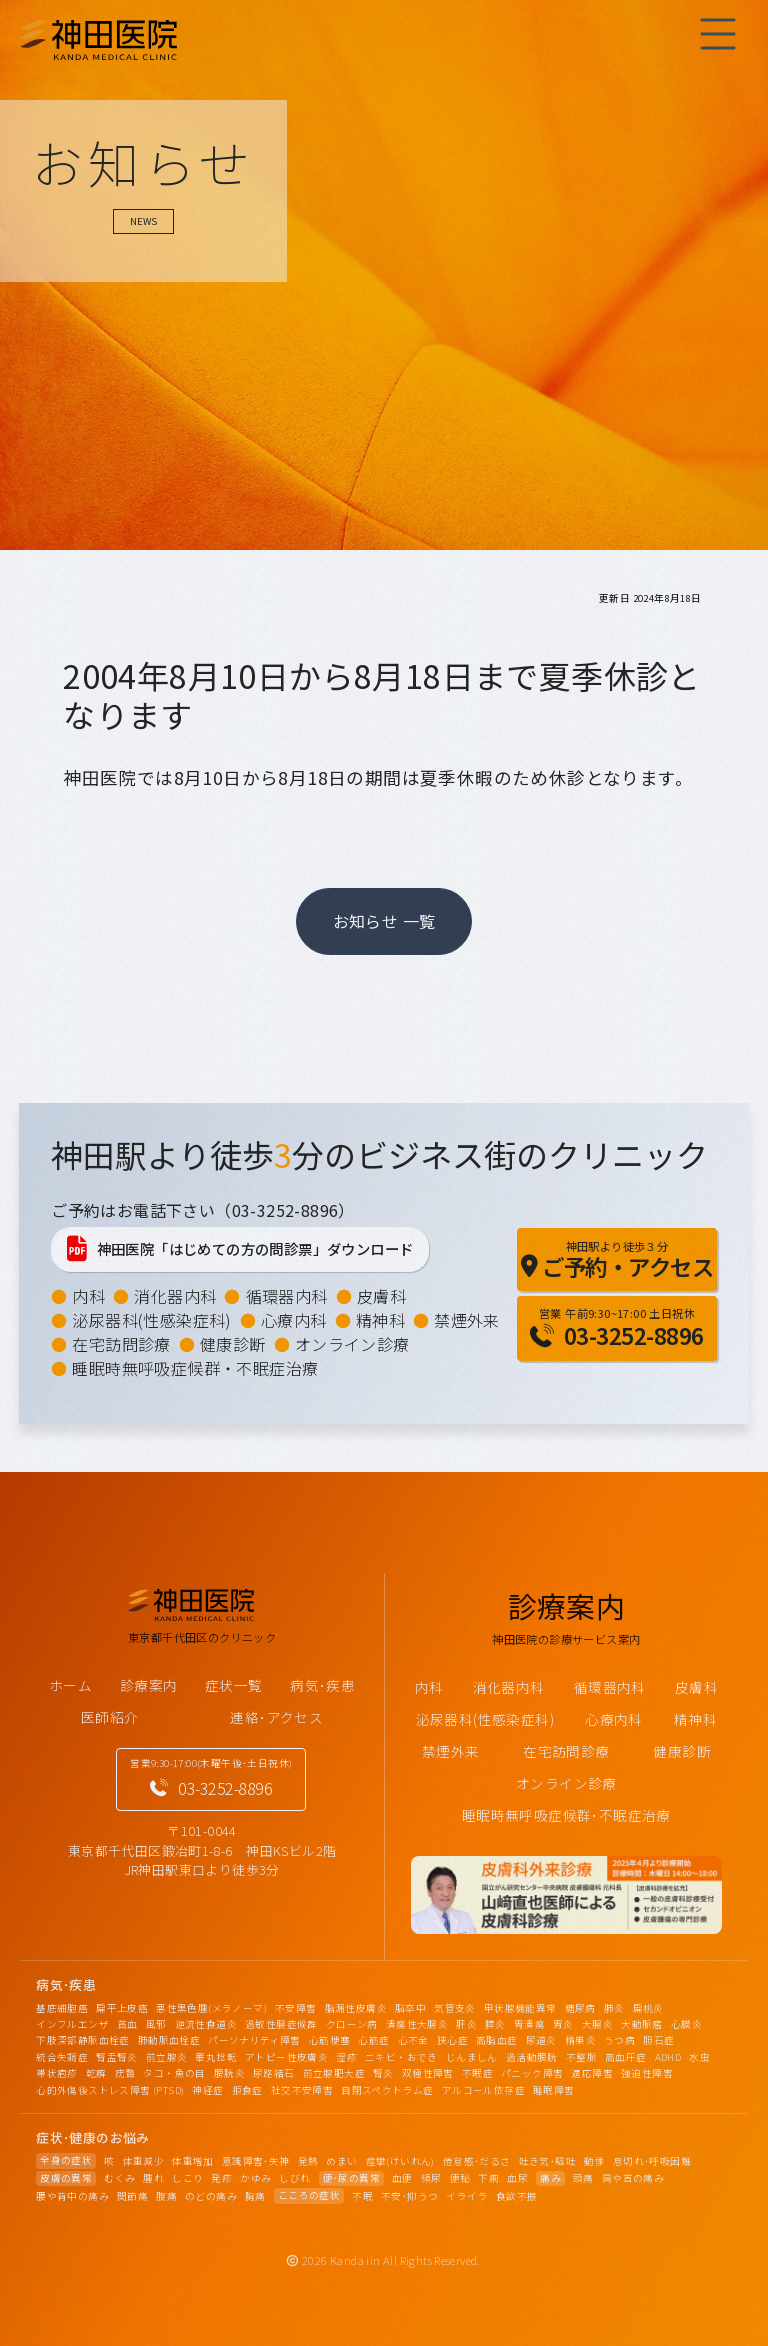  I want to click on 倦怠感･だるさ, so click(477, 2161).